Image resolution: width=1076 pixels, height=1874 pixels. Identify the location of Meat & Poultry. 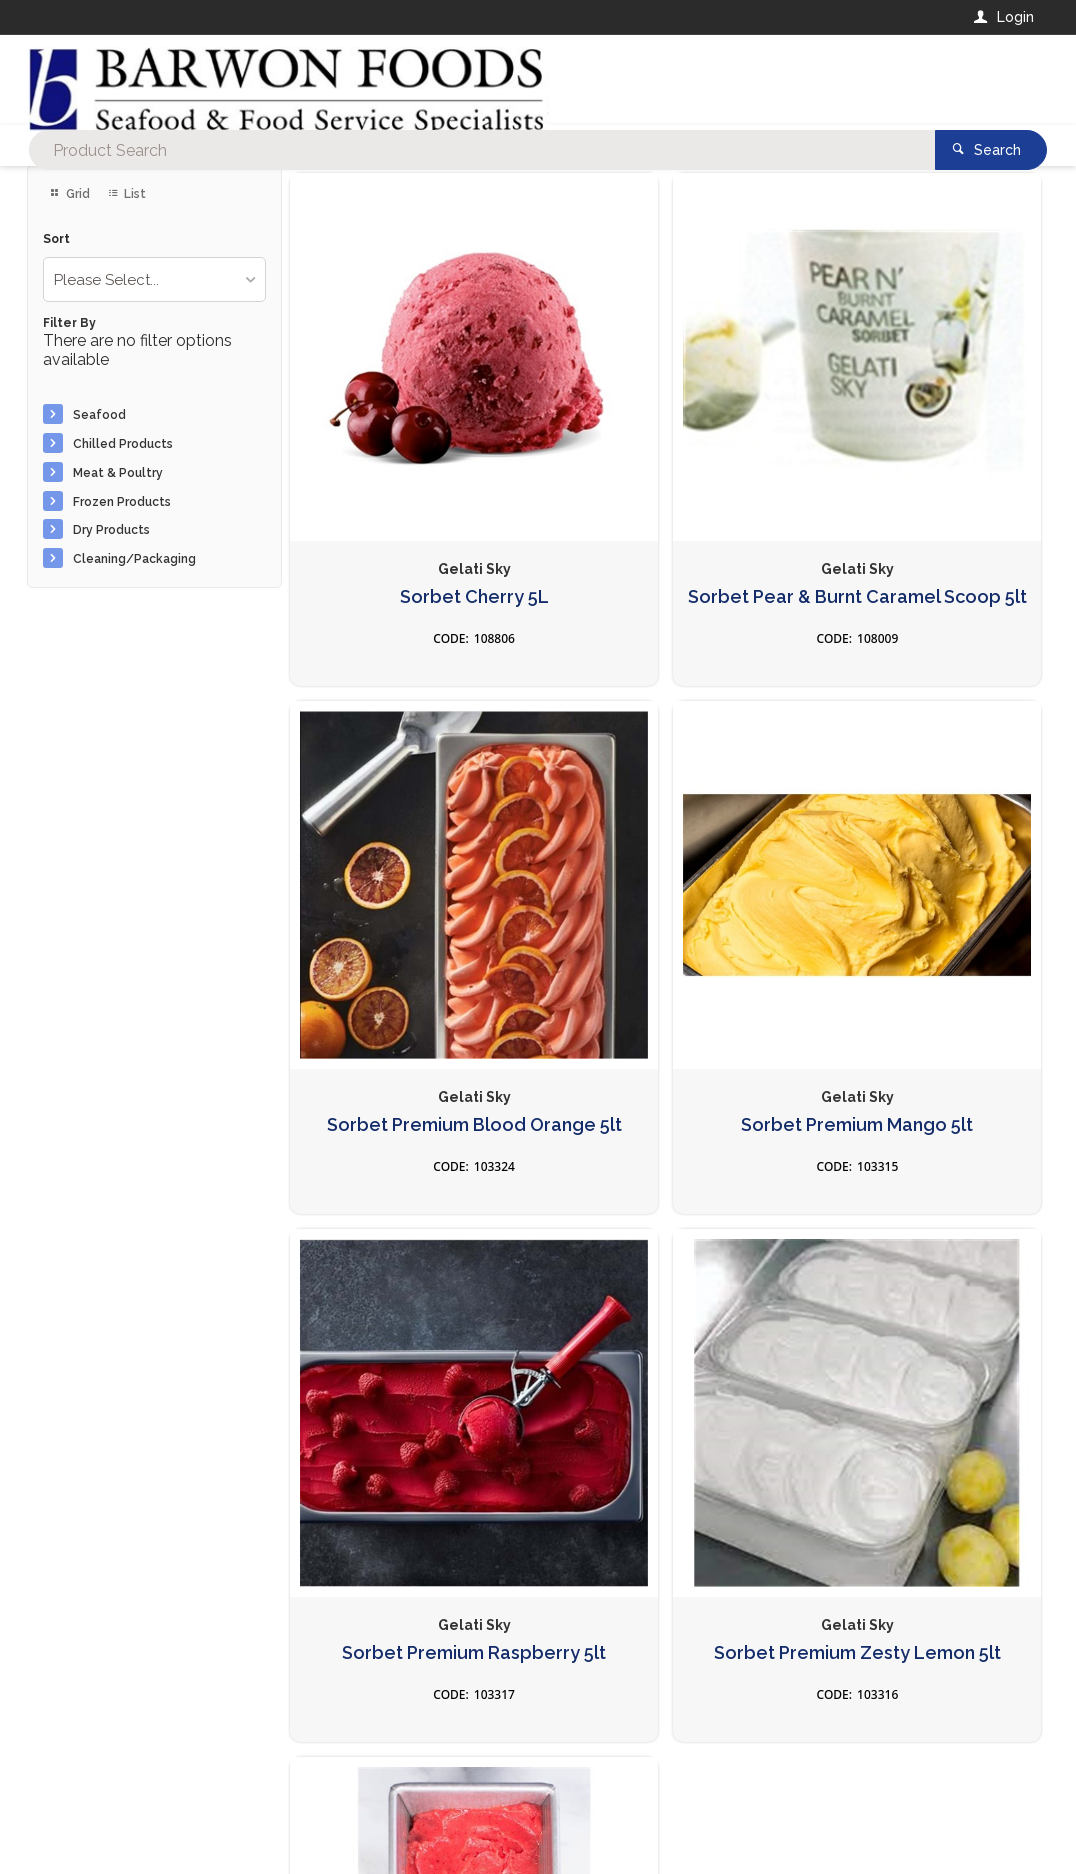
(118, 473).